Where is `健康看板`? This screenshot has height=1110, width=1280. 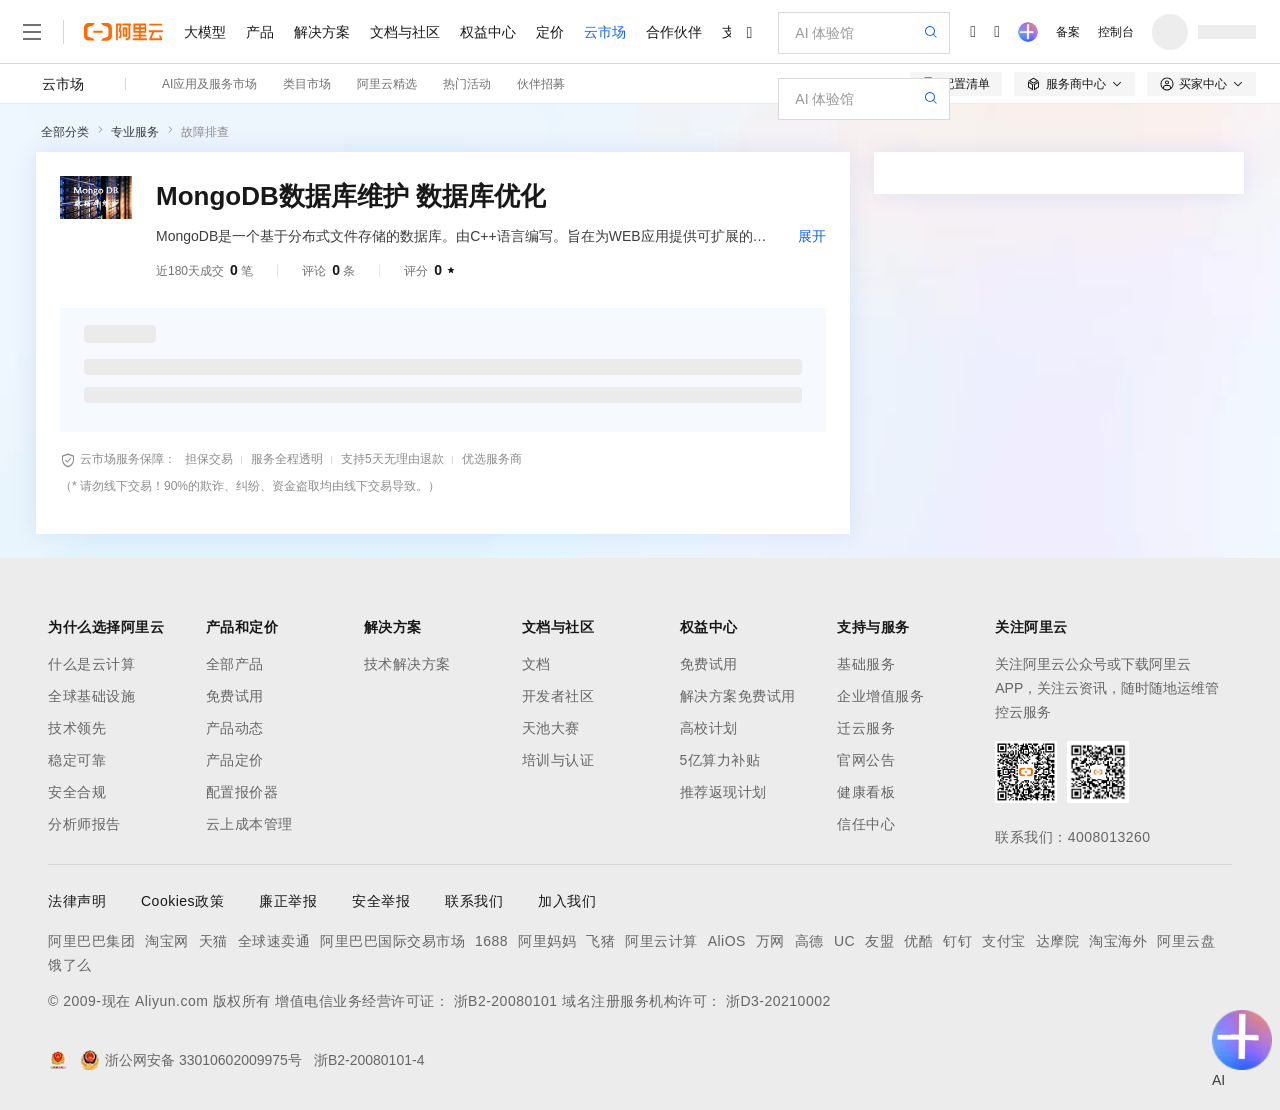
健康看板 is located at coordinates (866, 792).